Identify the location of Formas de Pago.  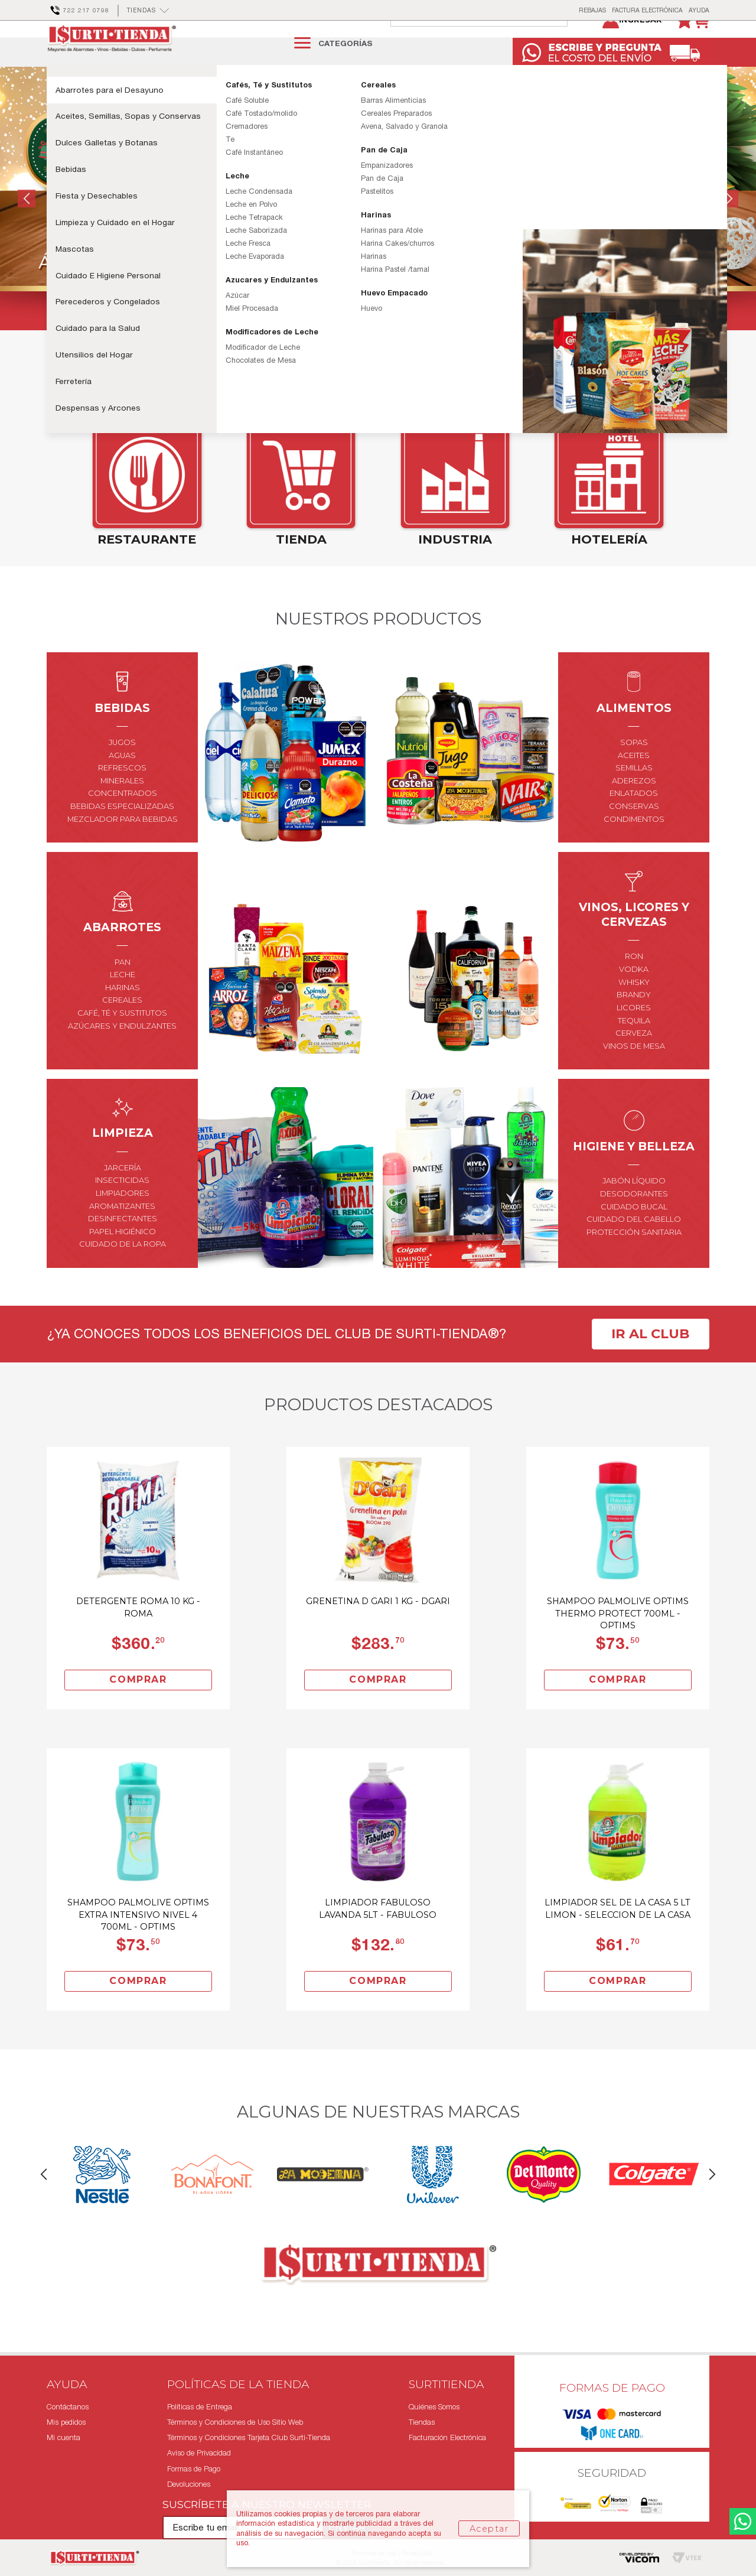
(193, 2468).